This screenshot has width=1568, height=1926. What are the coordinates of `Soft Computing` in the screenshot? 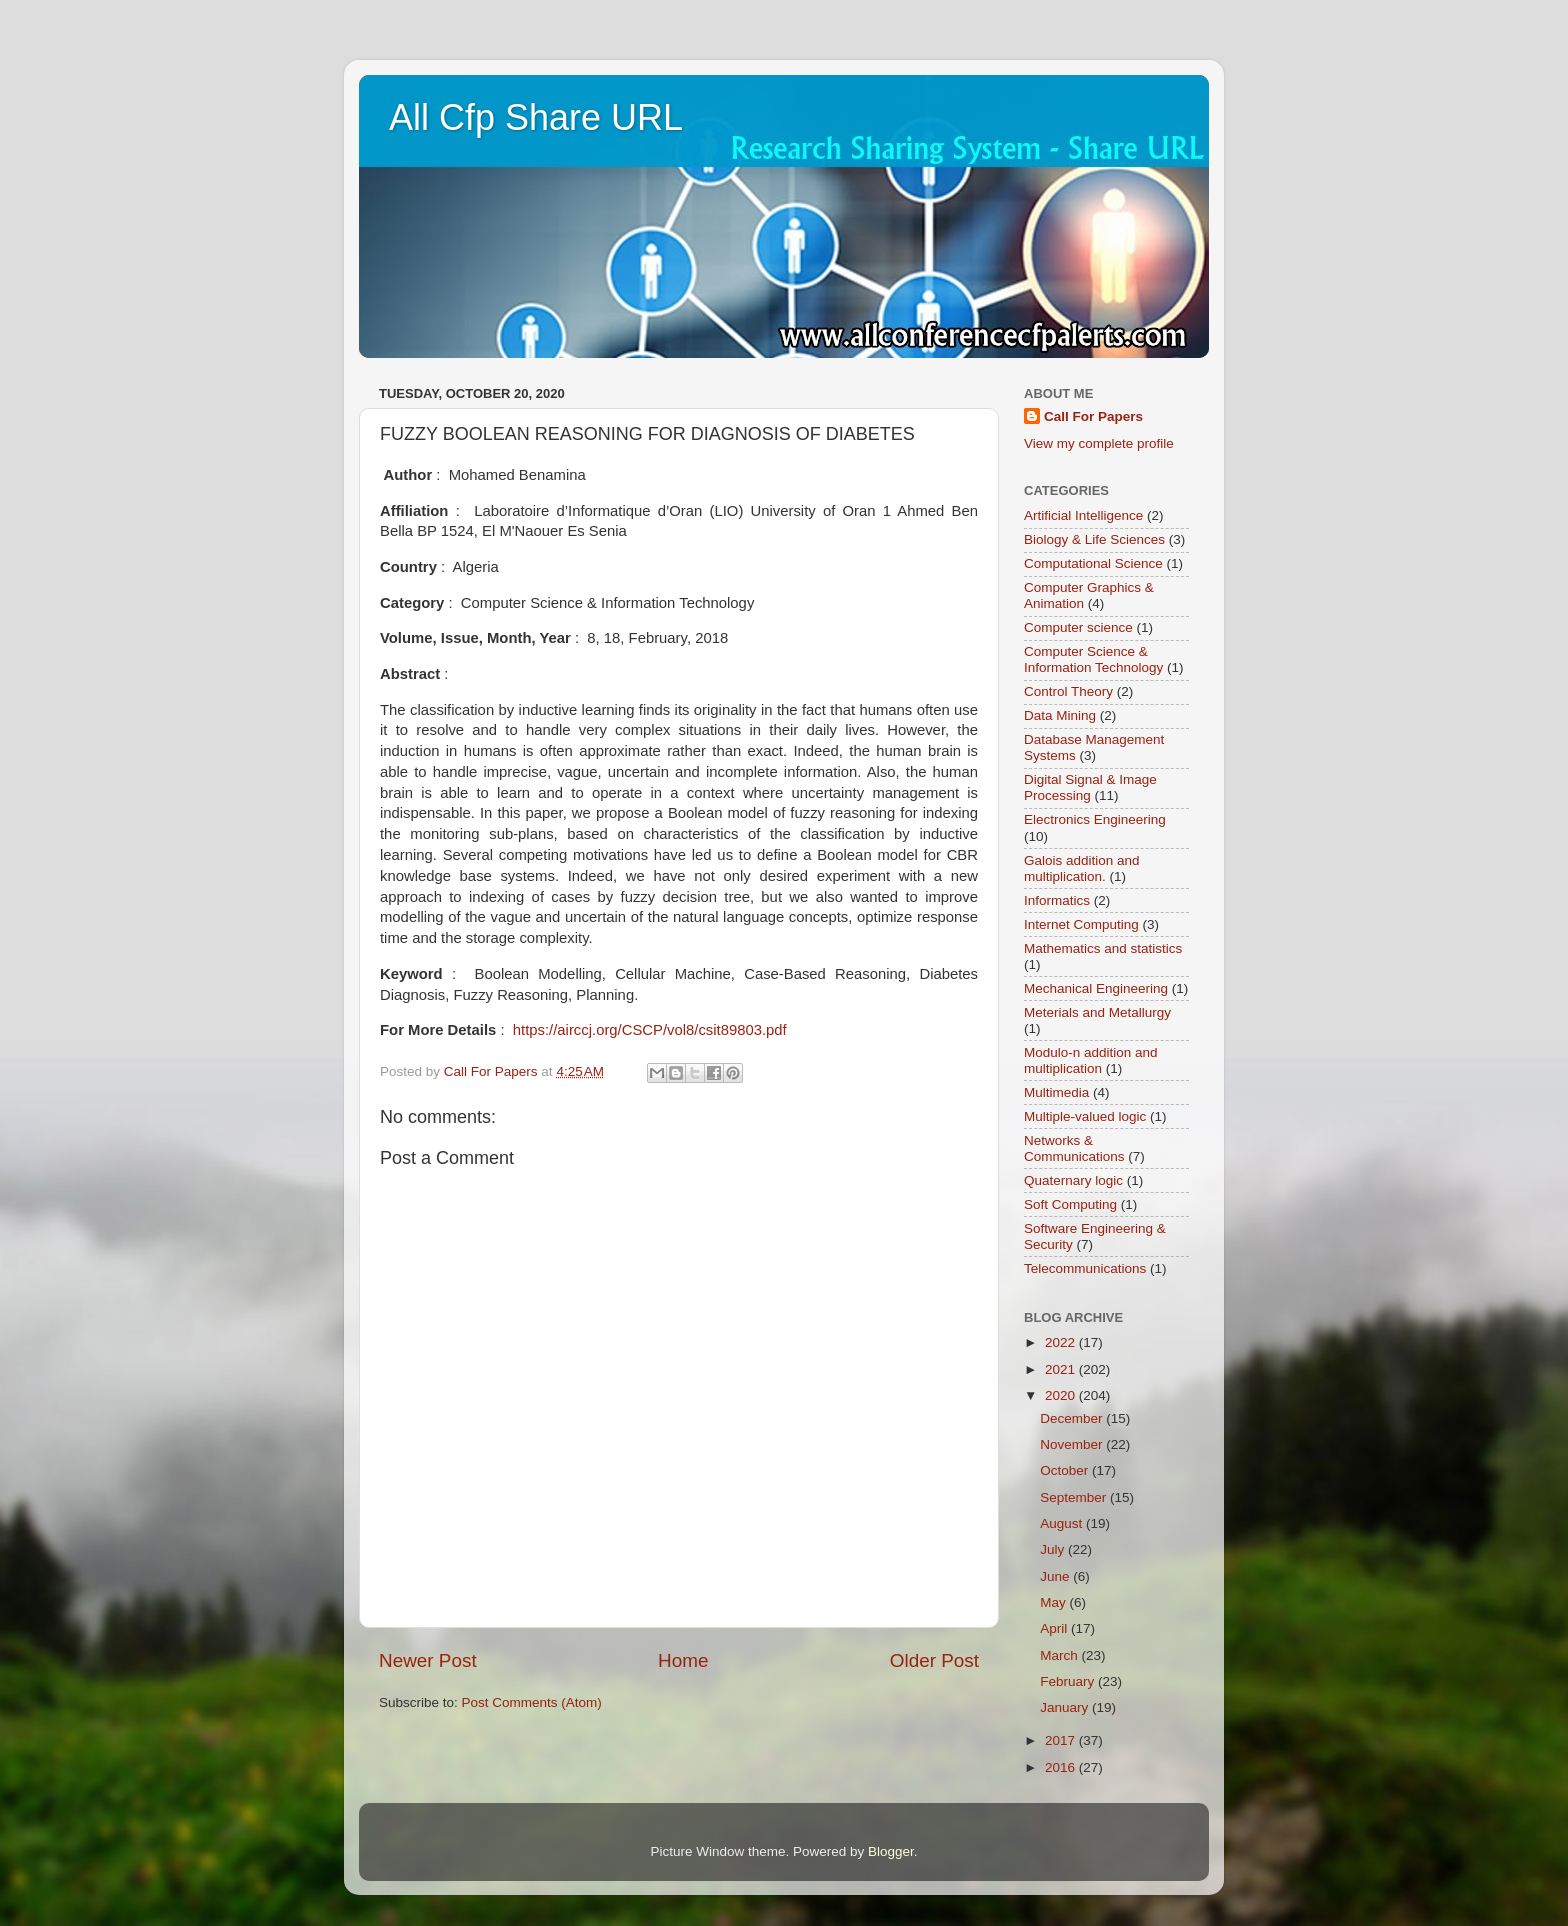 It's located at (1070, 1204).